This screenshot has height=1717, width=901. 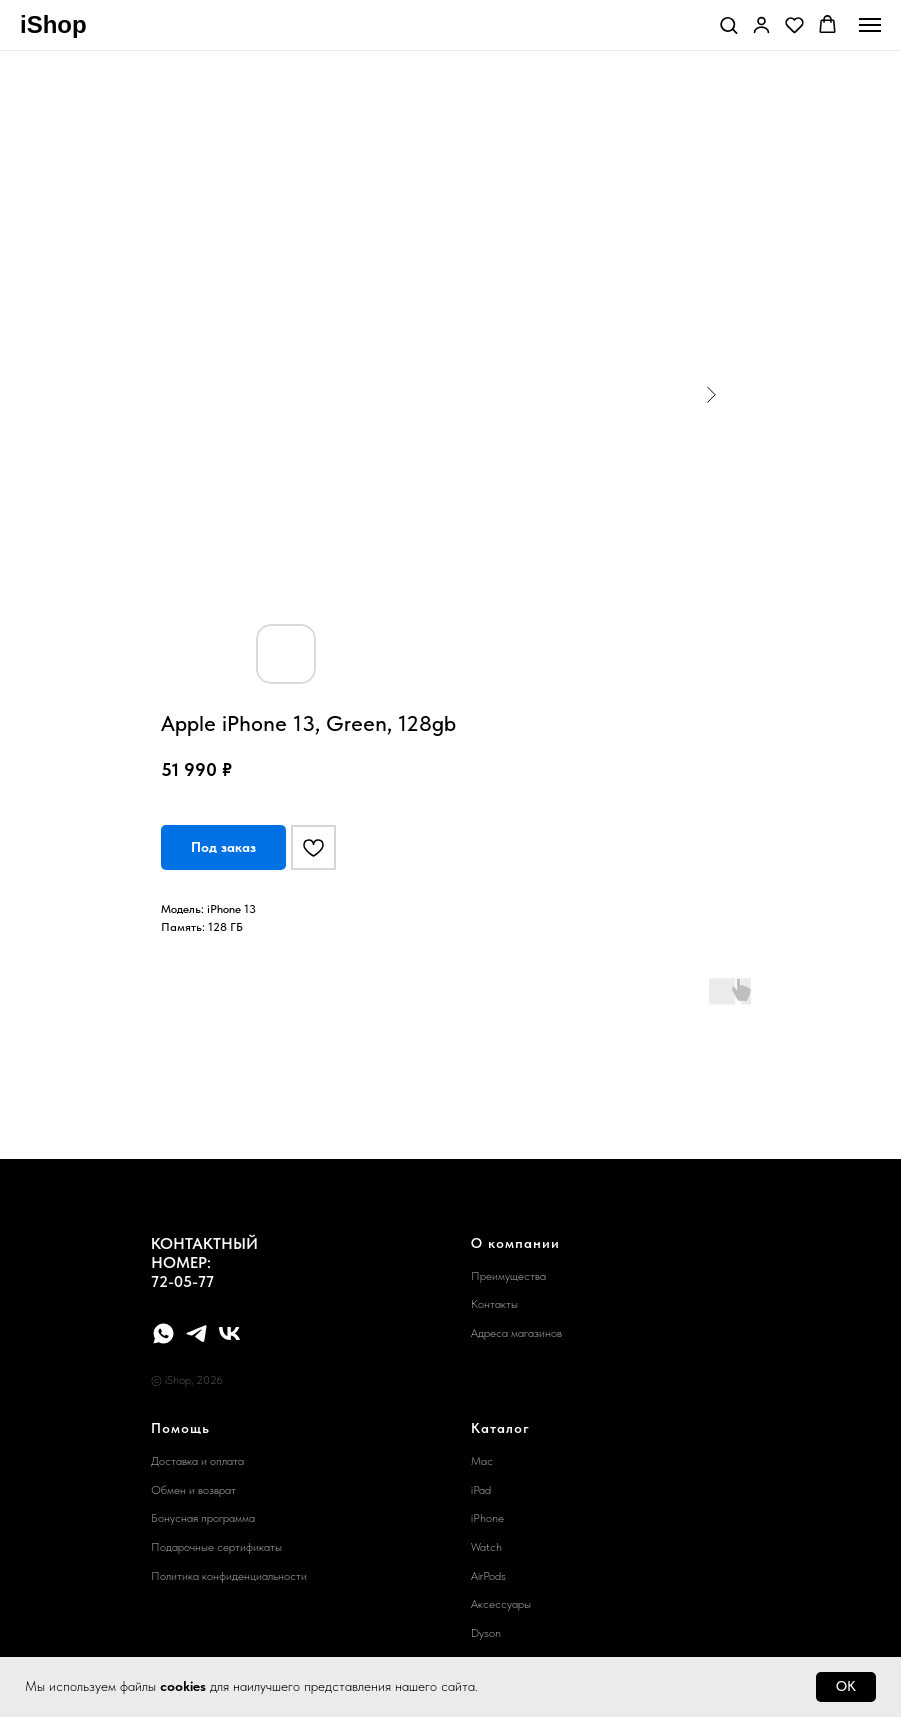 I want to click on iPhone, so click(x=487, y=1518).